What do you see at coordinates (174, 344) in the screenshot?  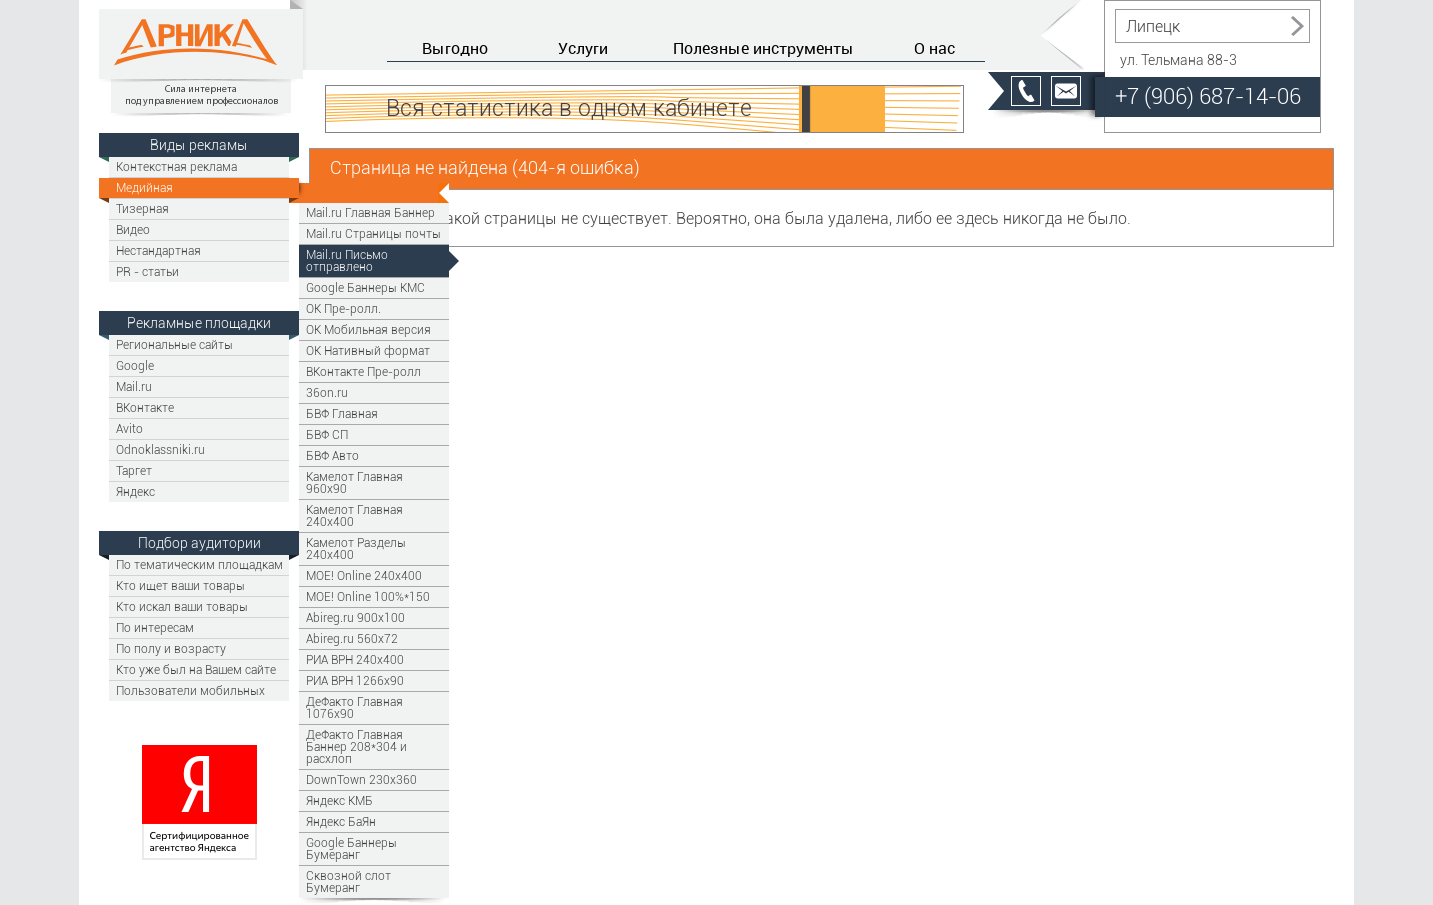 I see `Региональные сайты` at bounding box center [174, 344].